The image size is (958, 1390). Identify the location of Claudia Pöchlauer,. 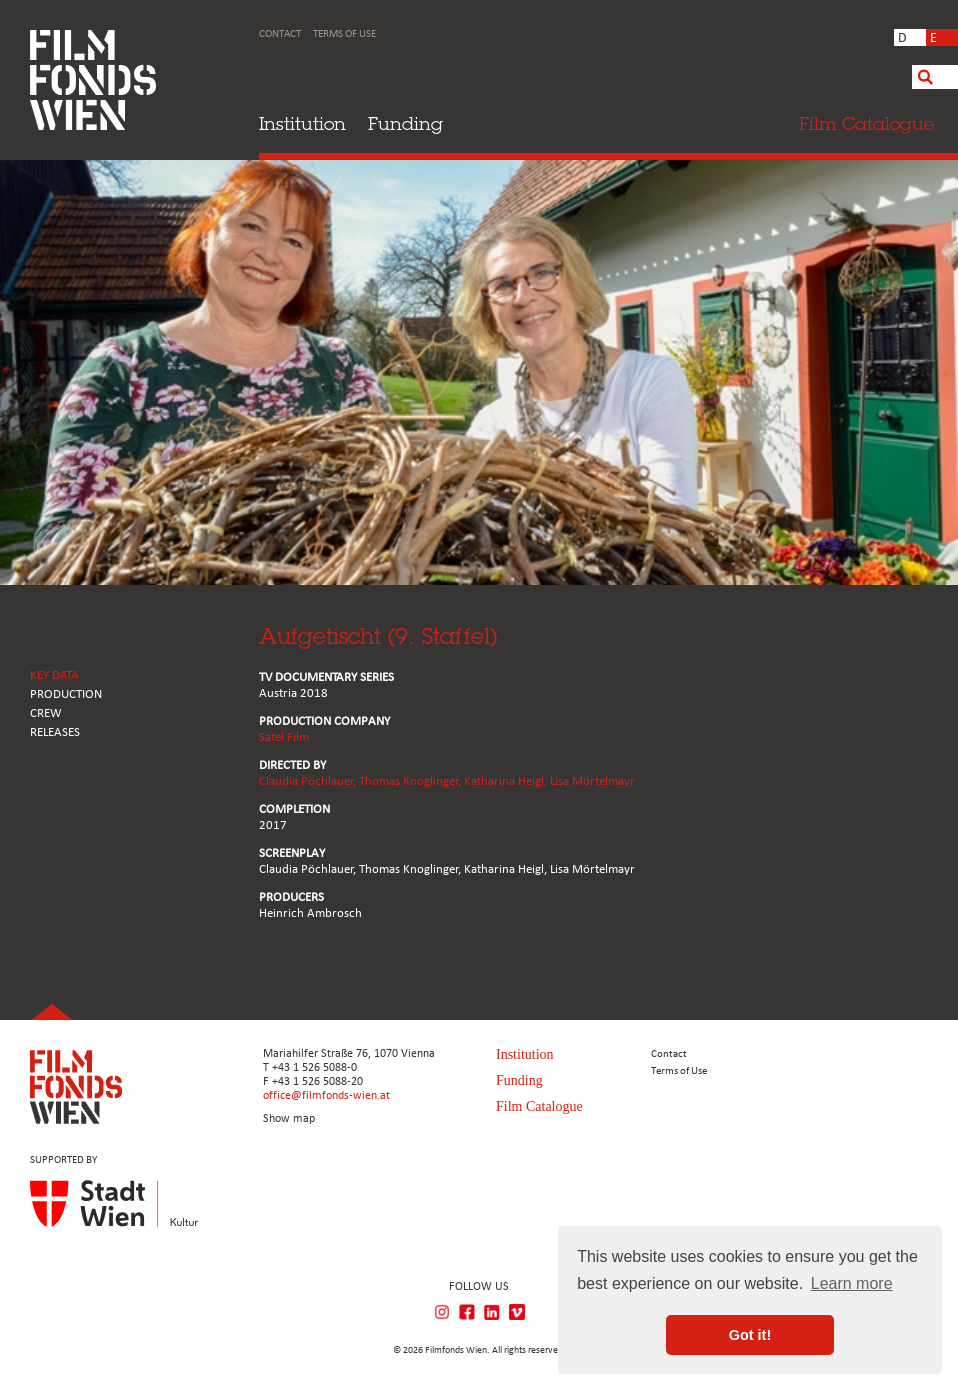
(309, 781).